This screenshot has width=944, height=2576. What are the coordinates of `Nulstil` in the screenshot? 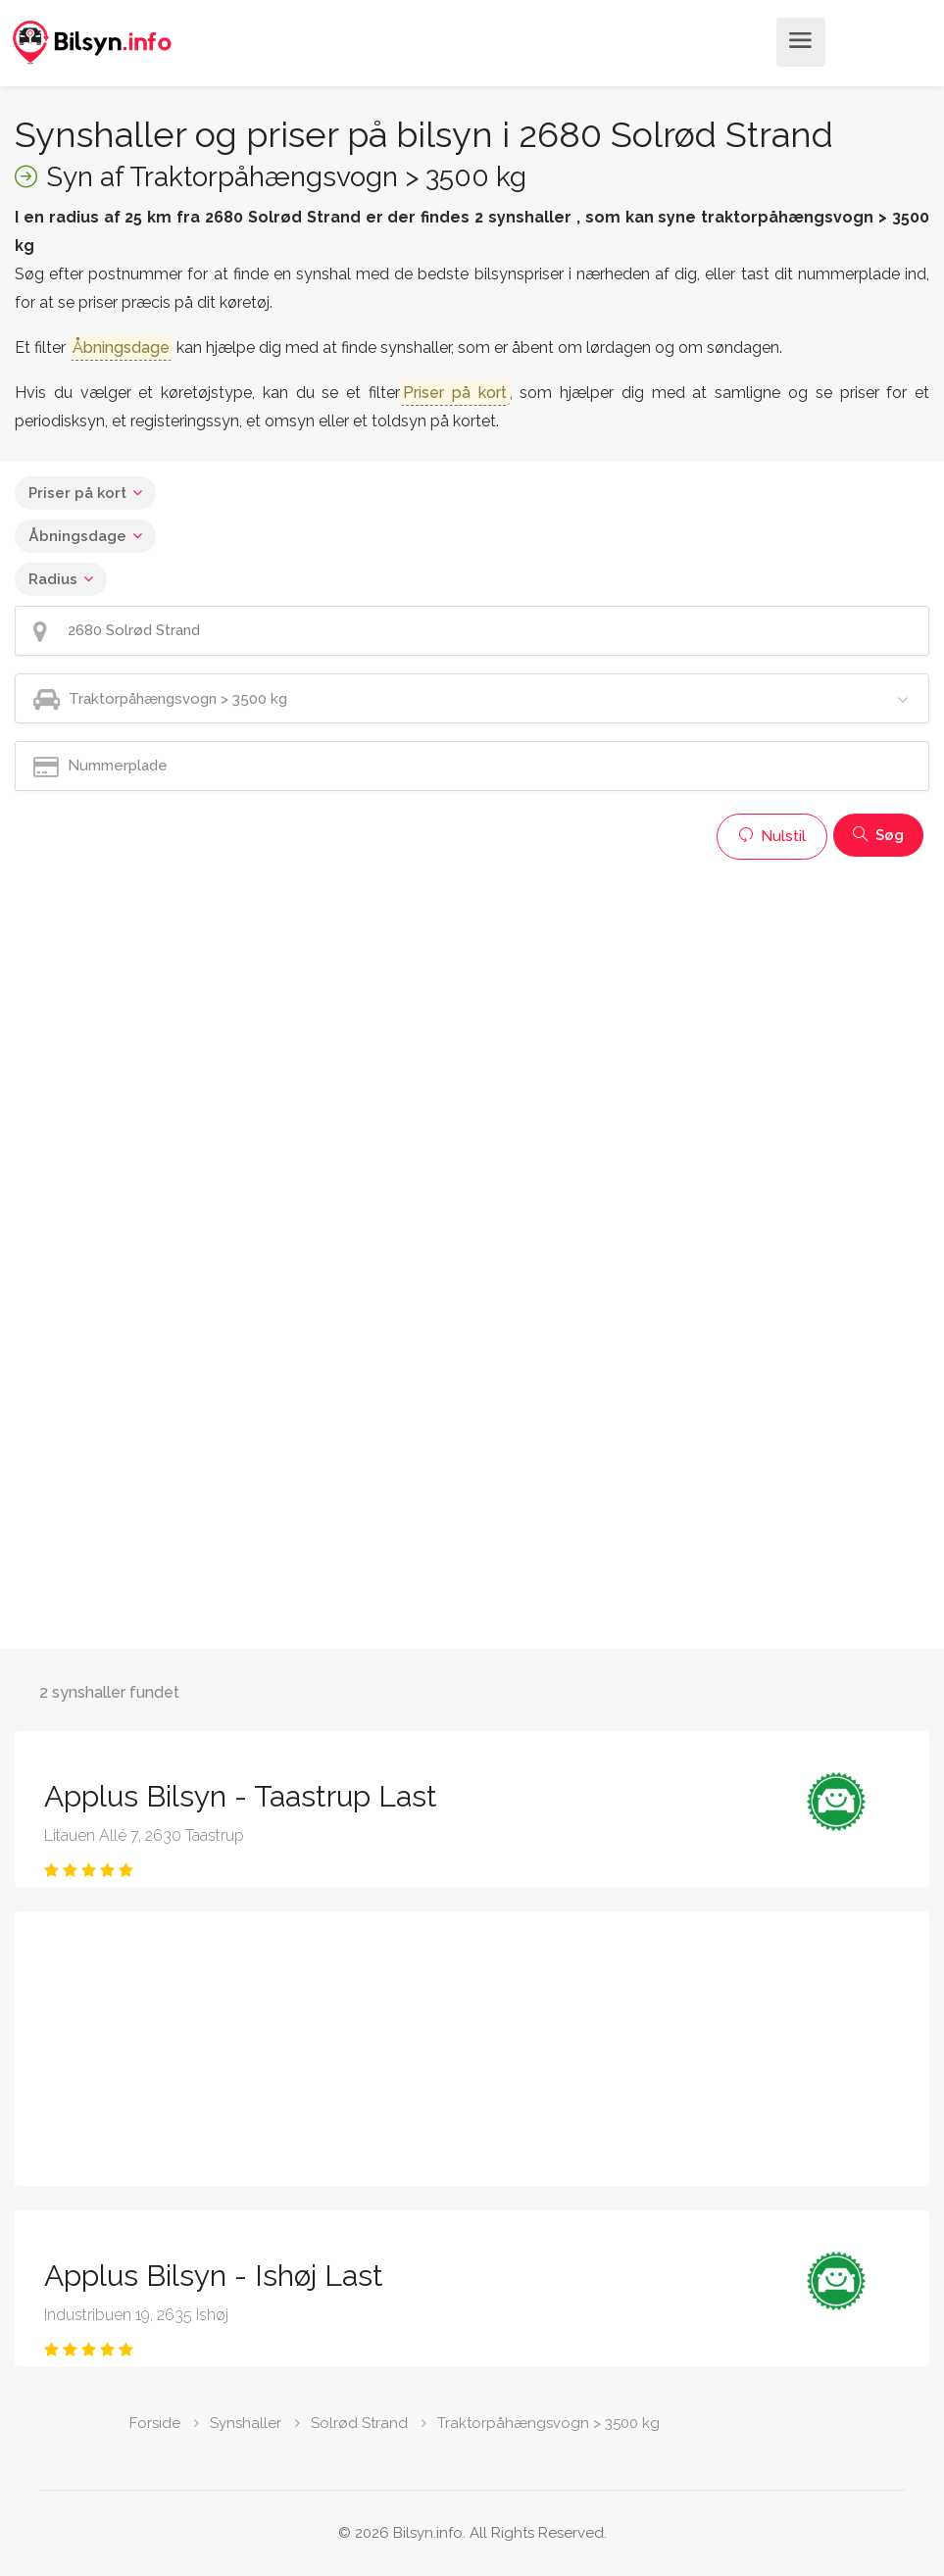 It's located at (772, 836).